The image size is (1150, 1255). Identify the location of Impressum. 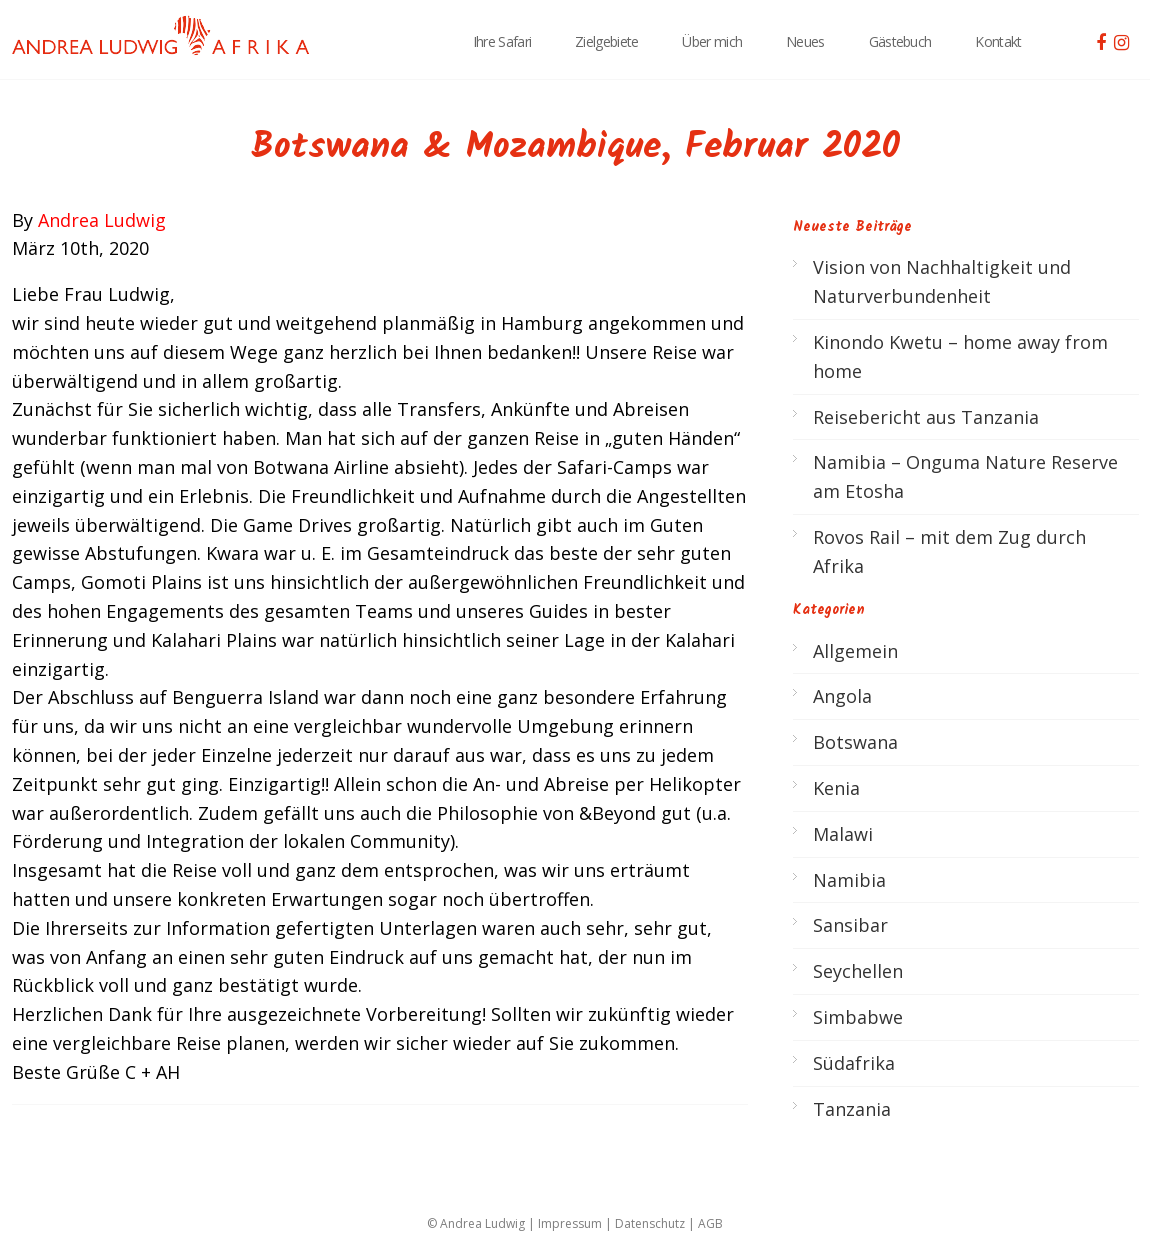
(570, 1223).